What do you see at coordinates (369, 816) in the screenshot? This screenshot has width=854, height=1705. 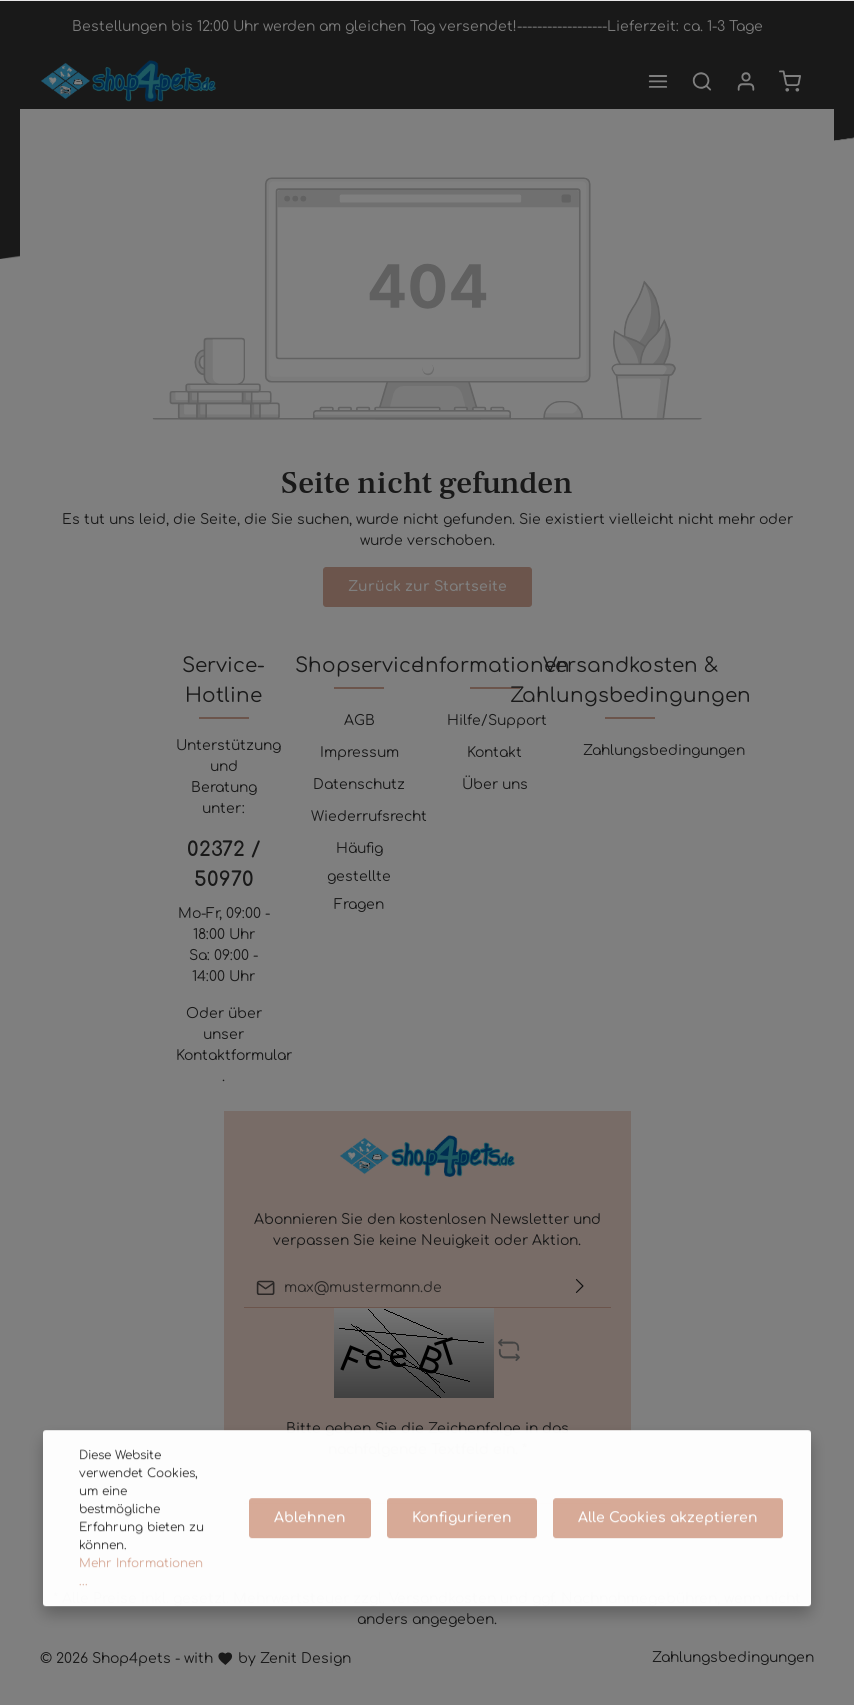 I see `Wiederrufsrecht` at bounding box center [369, 816].